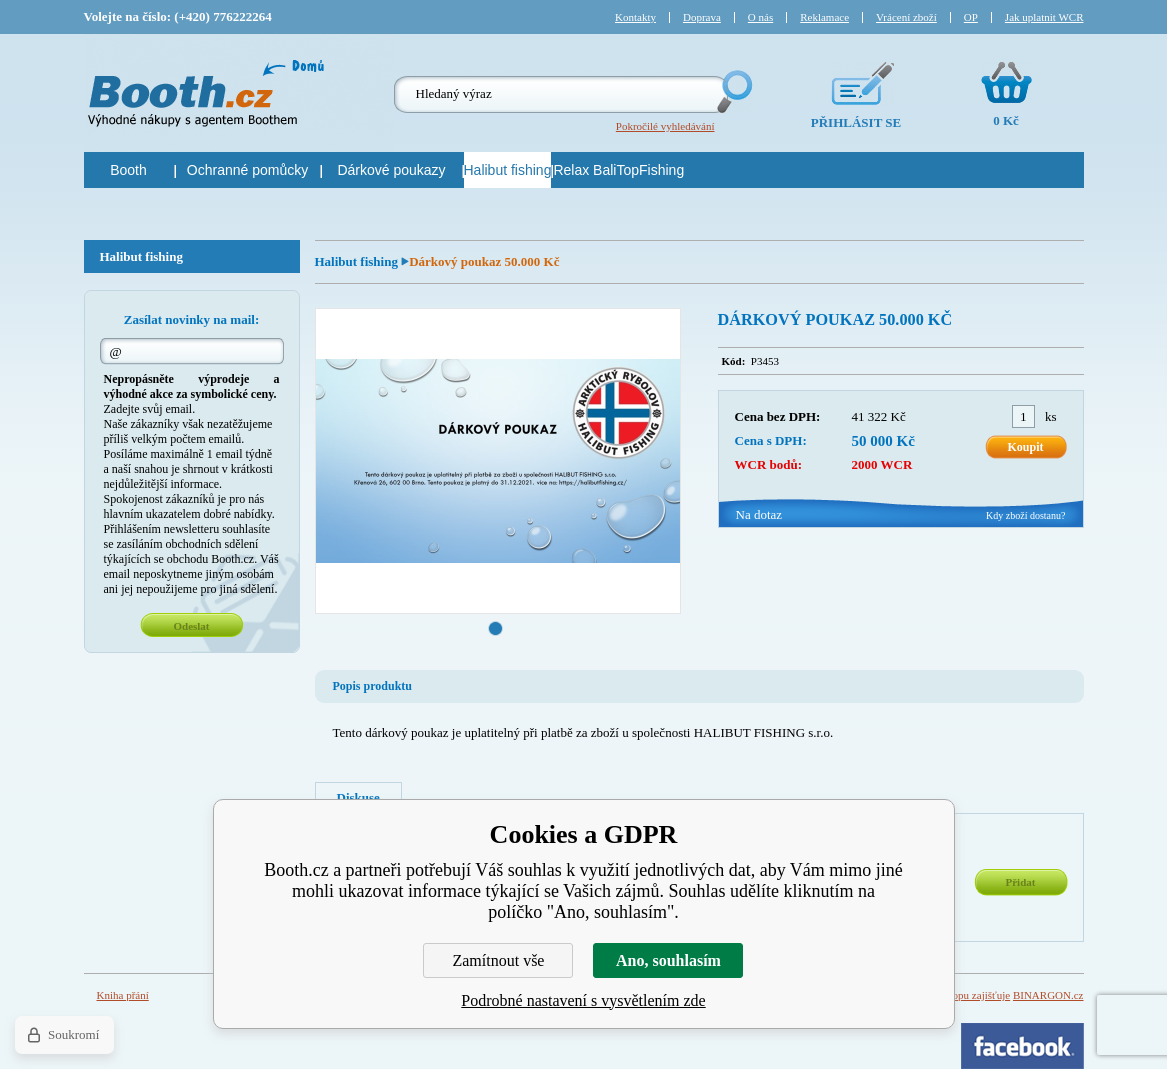 The image size is (1167, 1069). I want to click on Vrácení zboží, so click(906, 17).